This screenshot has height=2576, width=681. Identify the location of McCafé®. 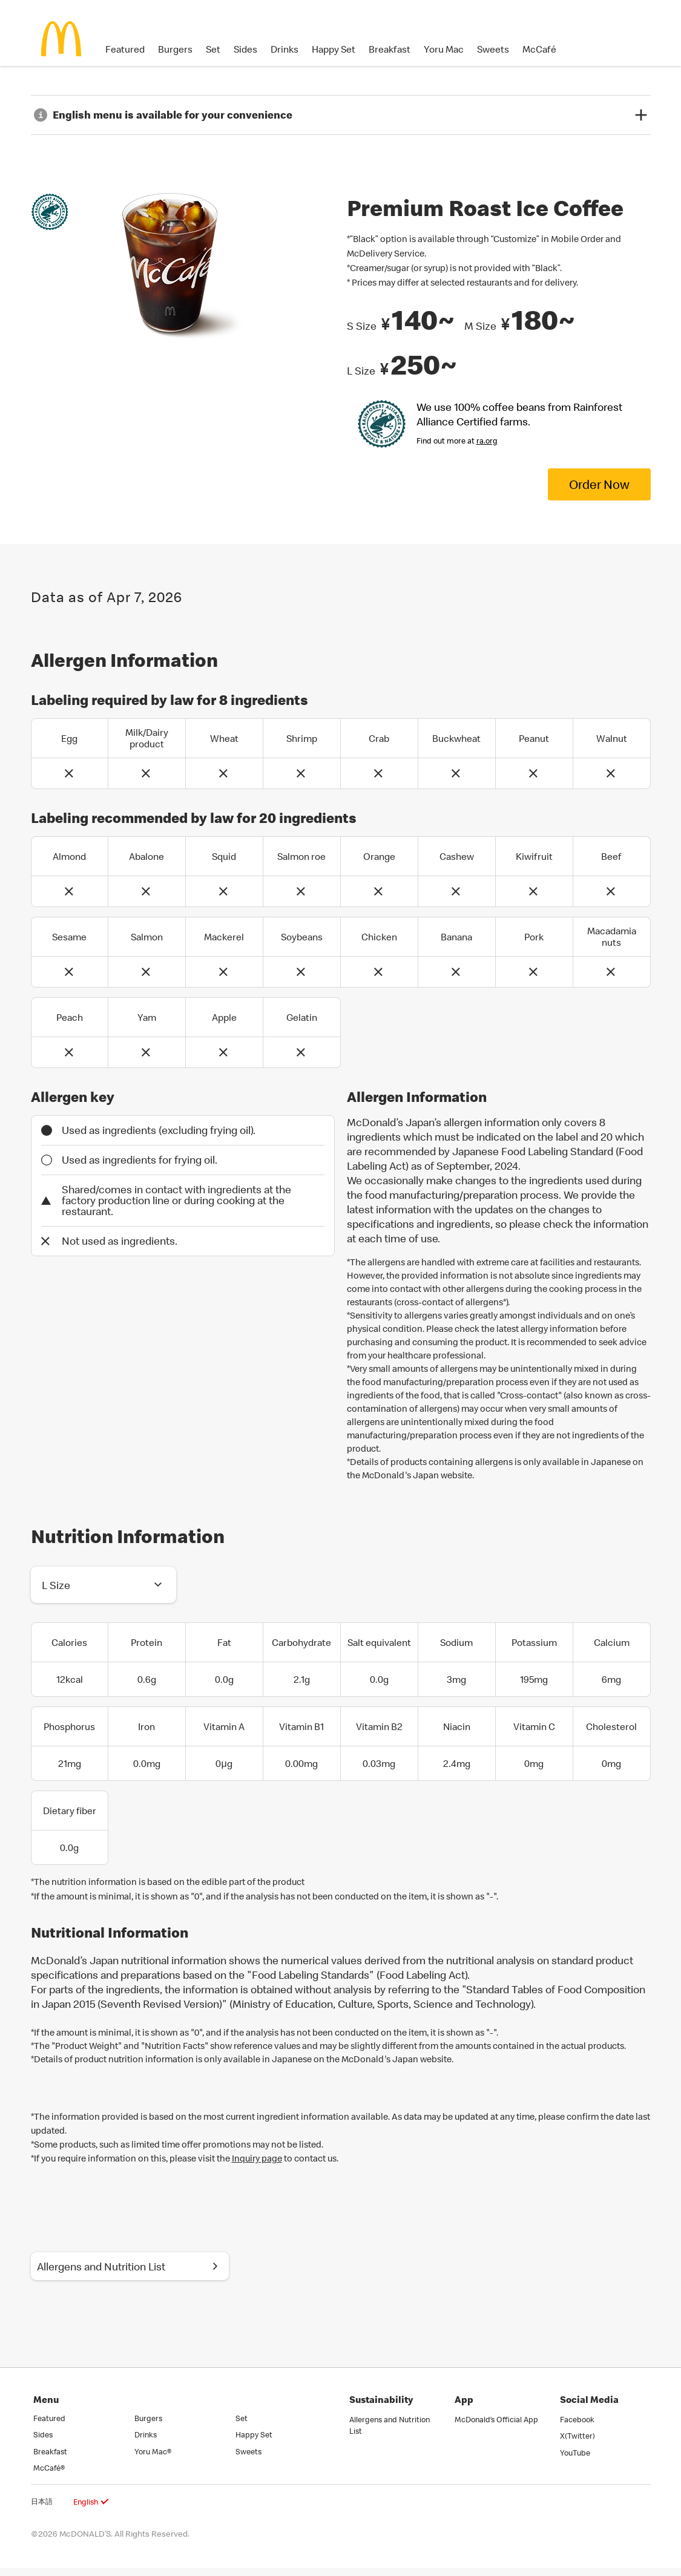
(49, 2476).